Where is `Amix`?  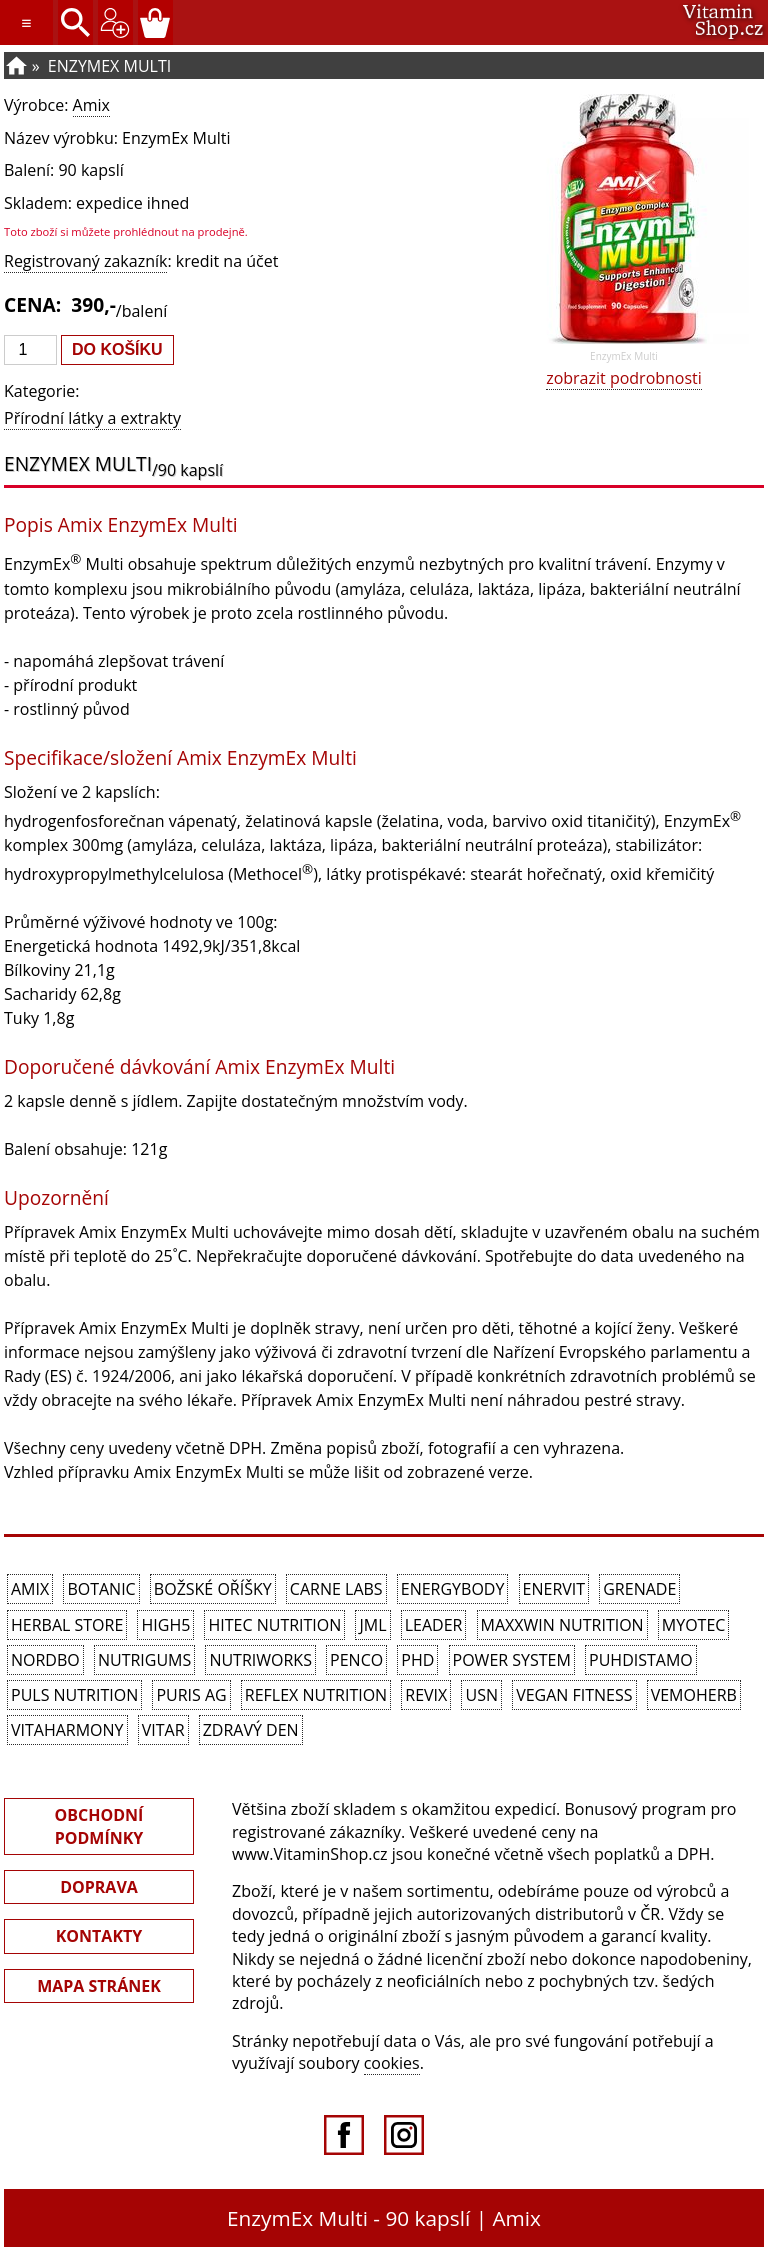 Amix is located at coordinates (91, 105).